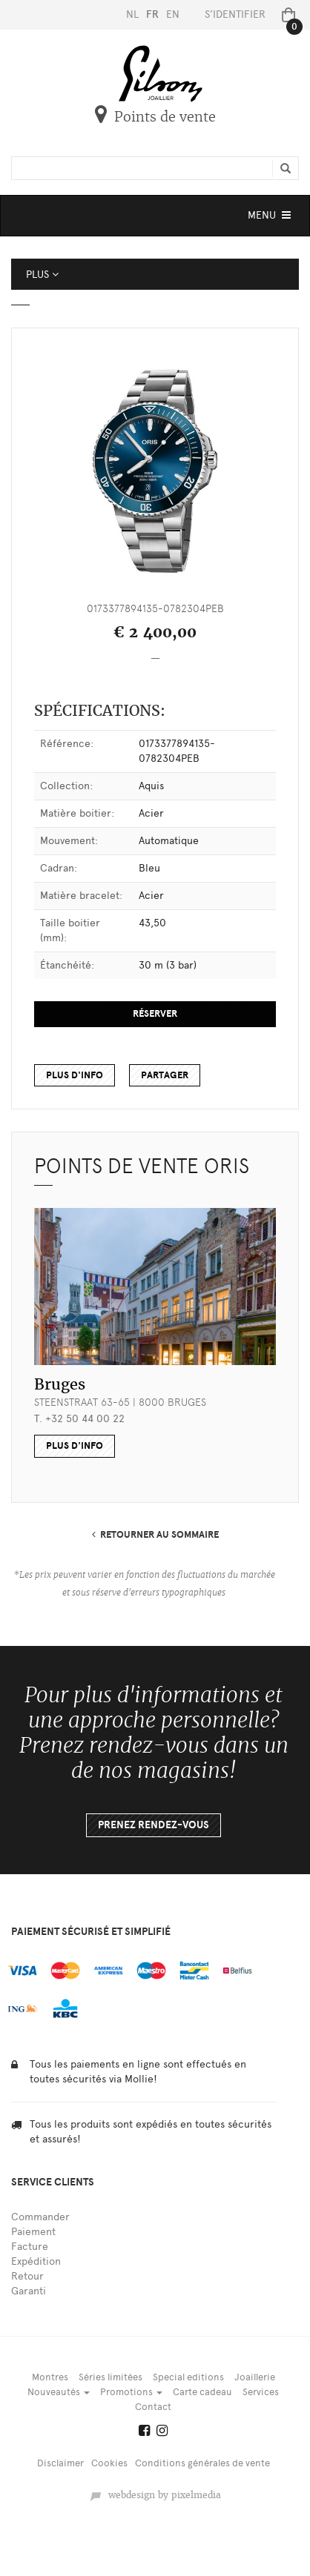 Image resolution: width=310 pixels, height=2576 pixels. What do you see at coordinates (33, 2231) in the screenshot?
I see `Paiement` at bounding box center [33, 2231].